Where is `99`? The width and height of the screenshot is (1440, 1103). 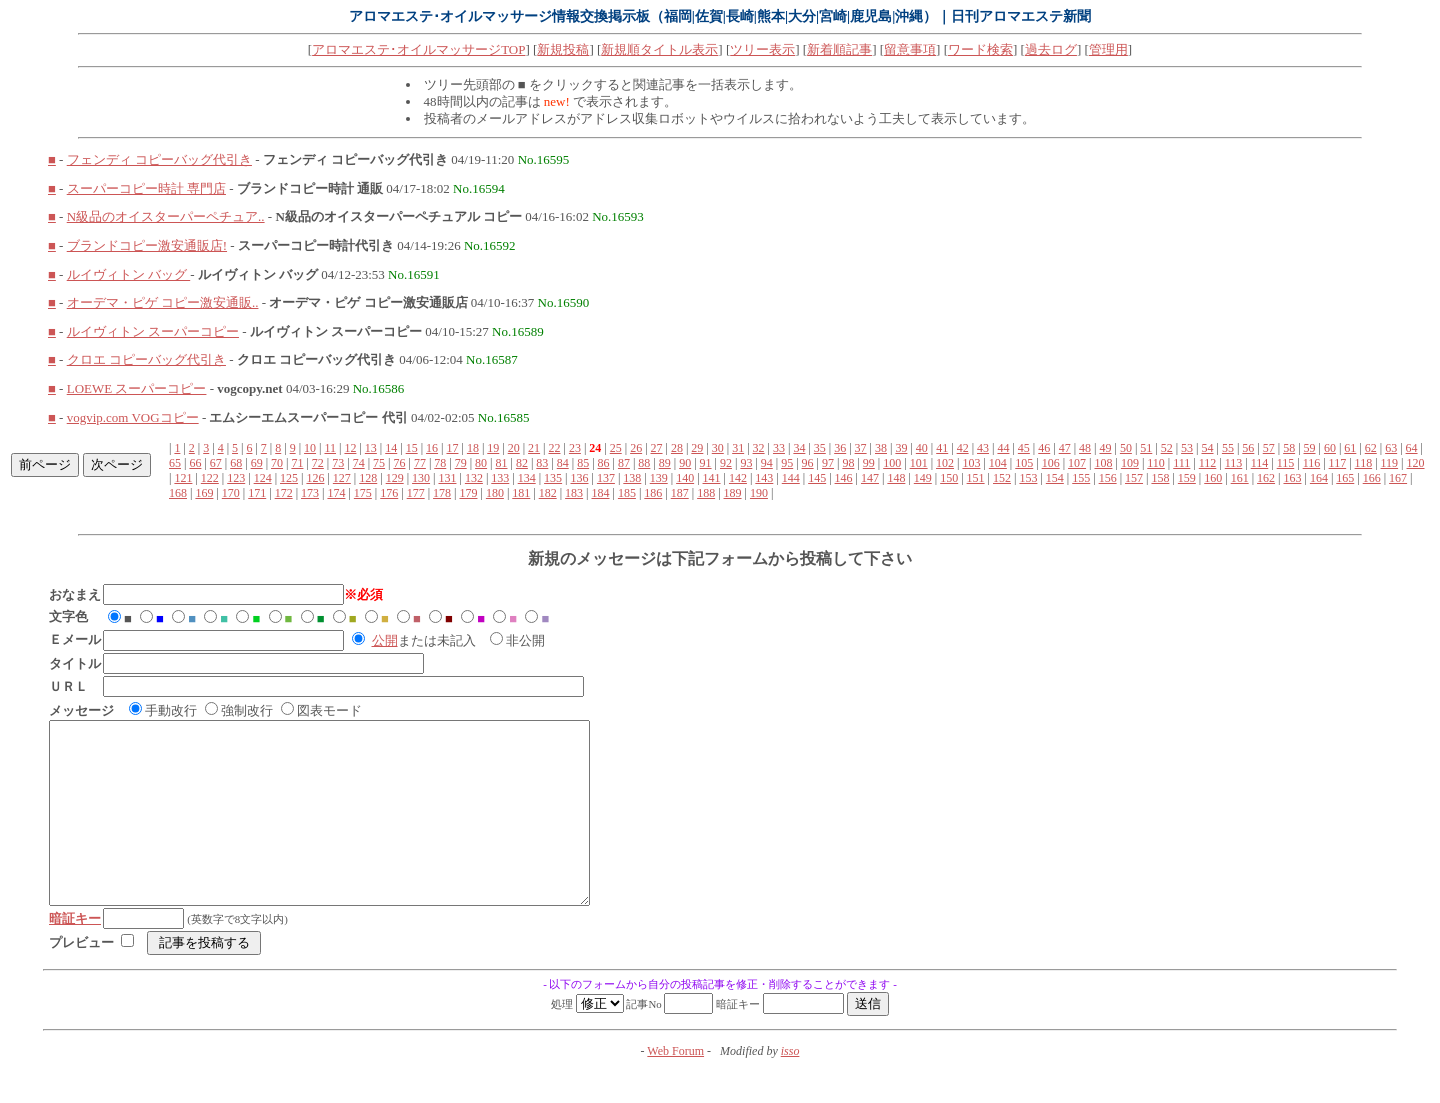
99 is located at coordinates (869, 463).